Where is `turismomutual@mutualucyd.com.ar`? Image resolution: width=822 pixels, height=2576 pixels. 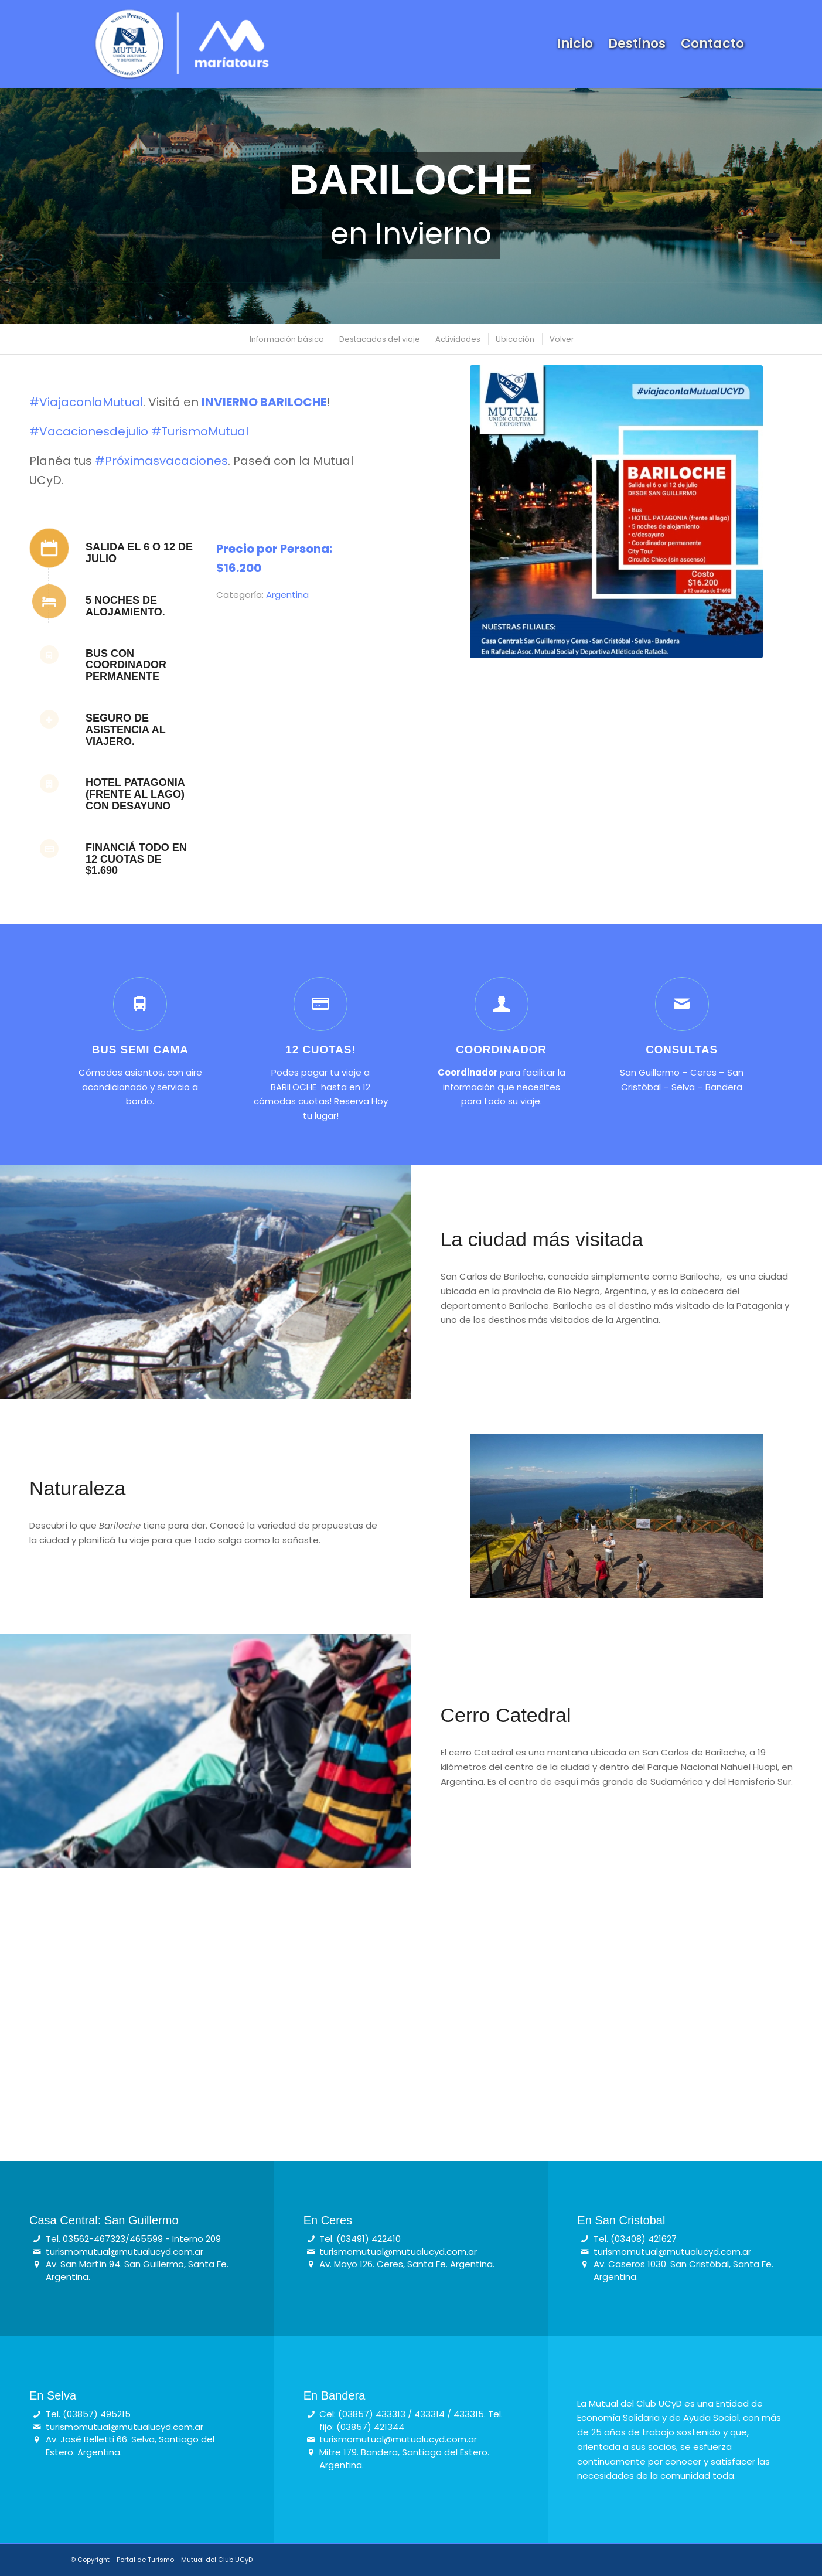
turismomutual@mutualucyd.com.ar is located at coordinates (124, 2251).